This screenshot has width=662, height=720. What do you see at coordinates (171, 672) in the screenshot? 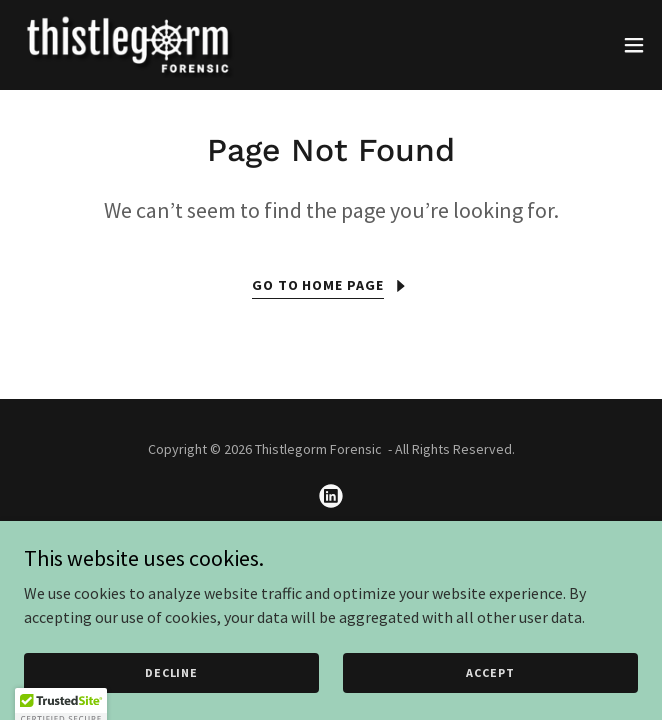
I see `Decline` at bounding box center [171, 672].